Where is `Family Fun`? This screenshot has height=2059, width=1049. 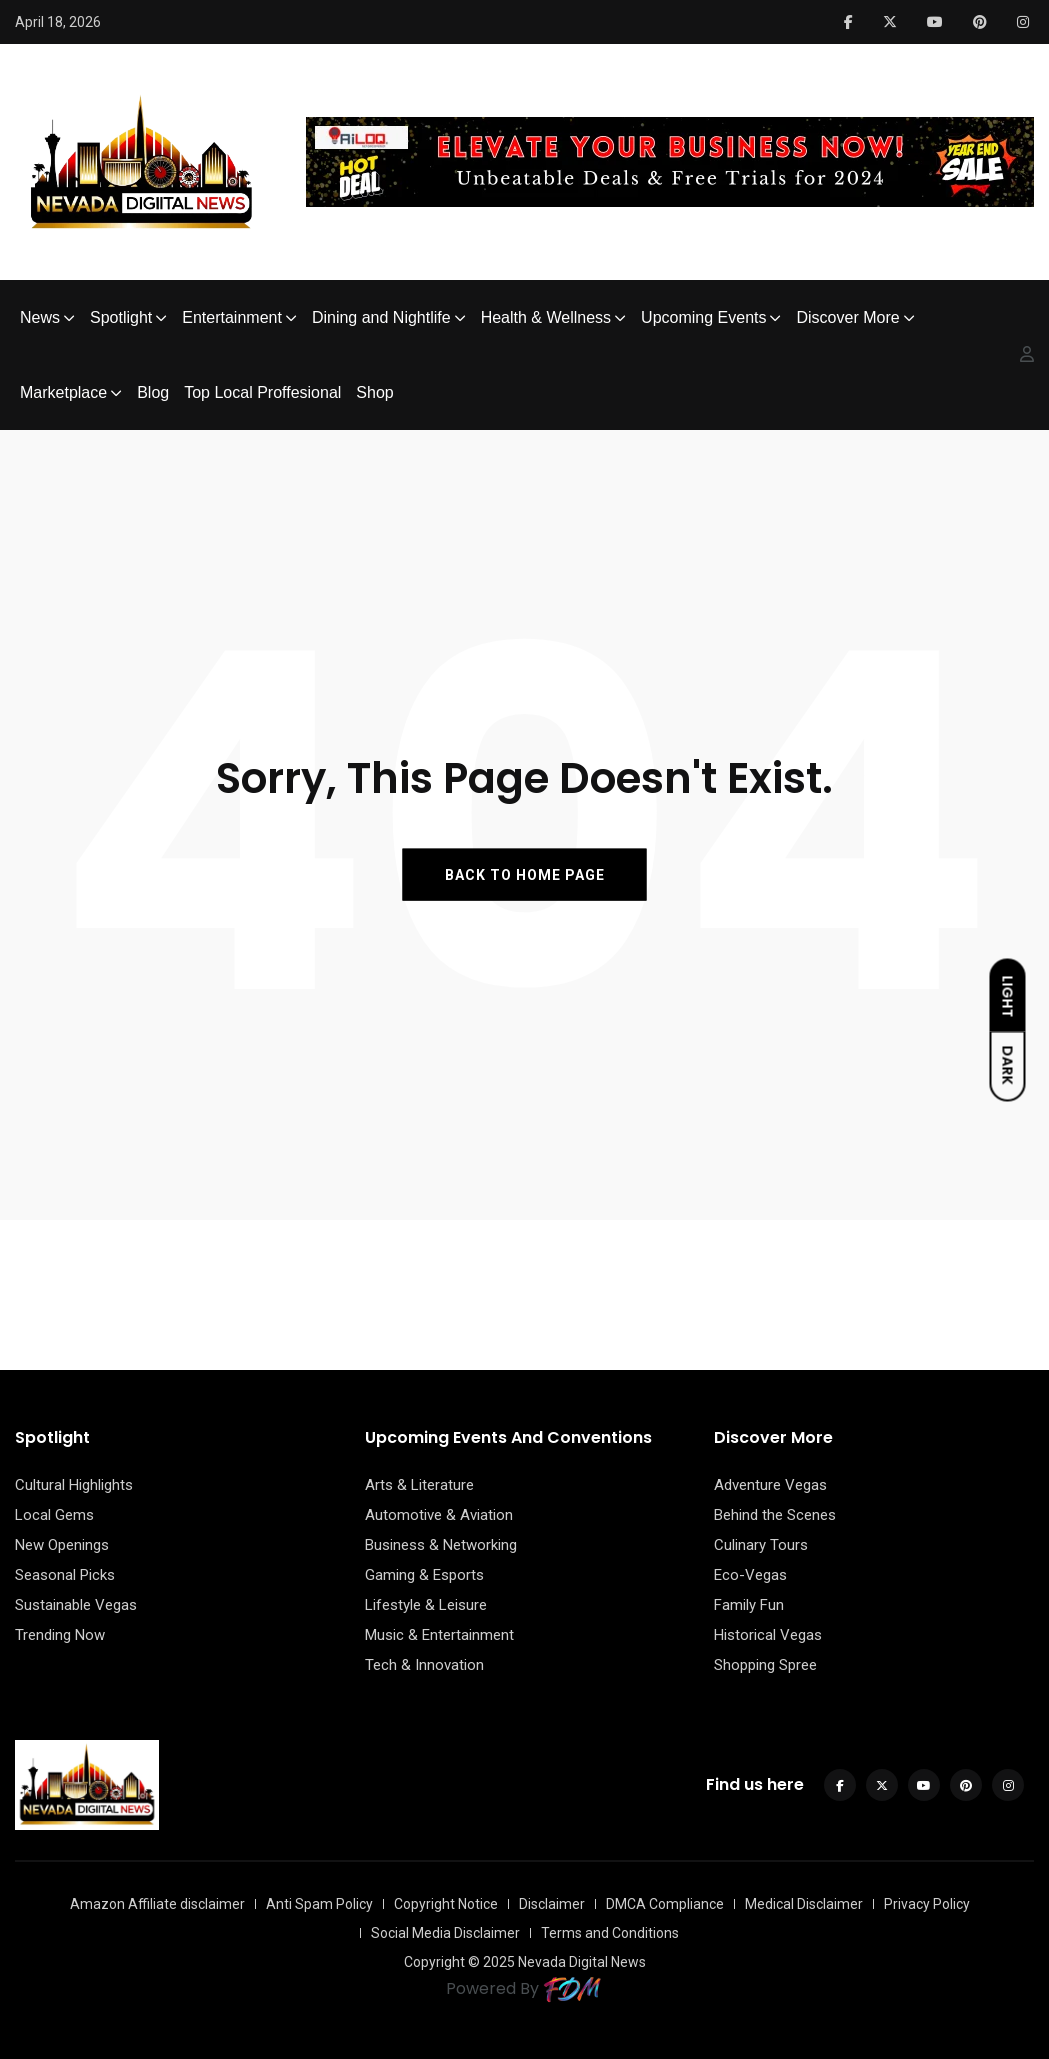 Family Fun is located at coordinates (749, 1605).